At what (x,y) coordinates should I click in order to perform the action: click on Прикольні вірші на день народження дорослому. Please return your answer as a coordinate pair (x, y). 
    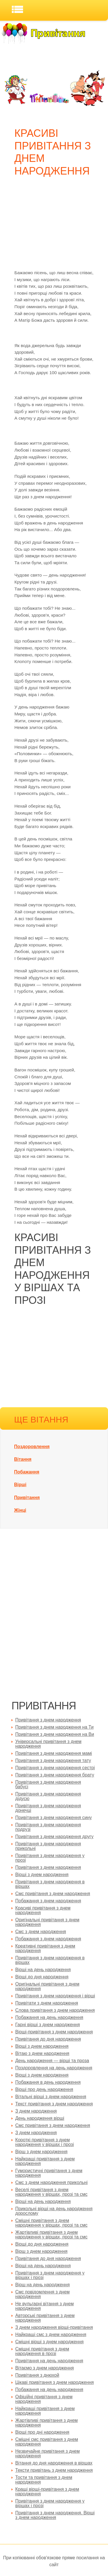
    Looking at the image, I should click on (53, 2211).